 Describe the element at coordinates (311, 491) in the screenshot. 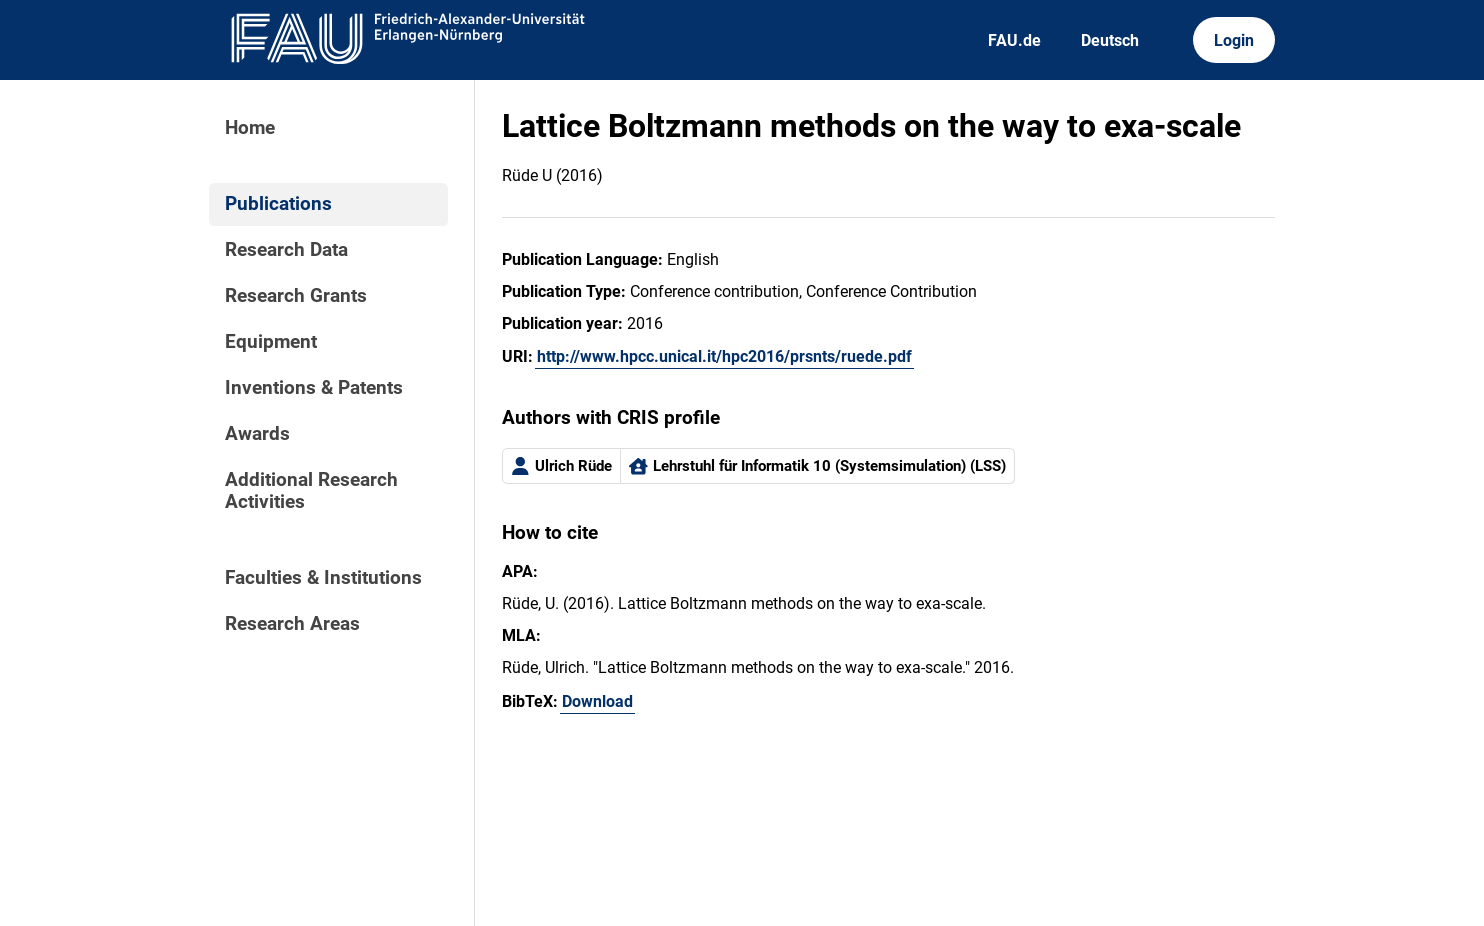

I see `Additional Research Activities` at that location.